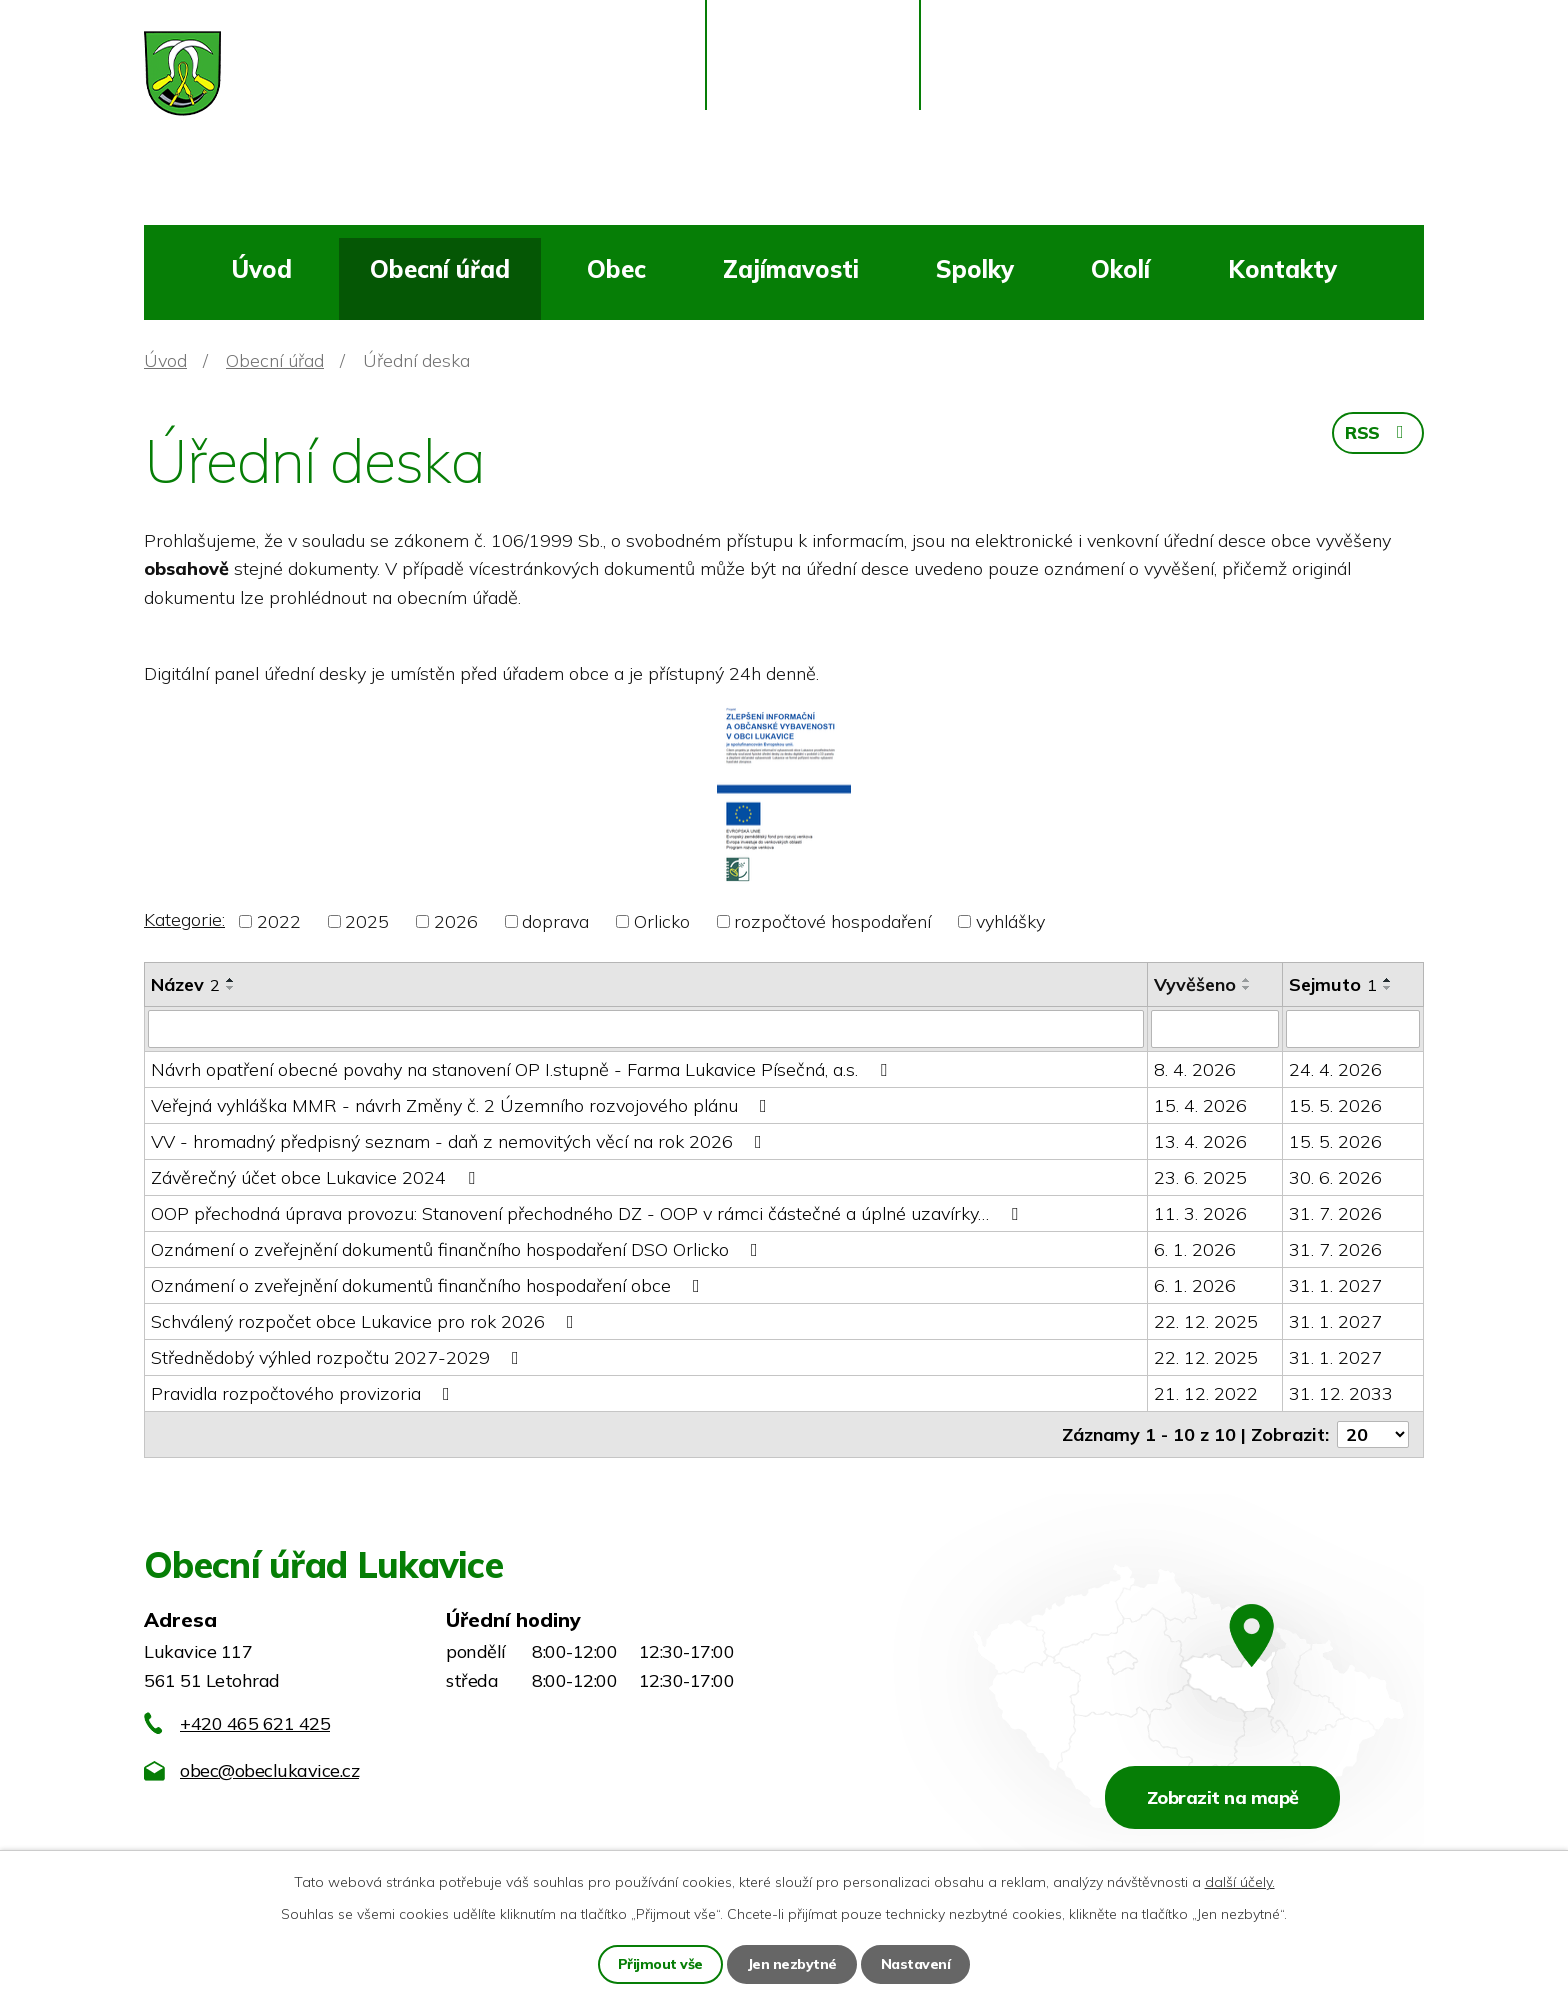  What do you see at coordinates (1247, 980) in the screenshot?
I see `[Seřadit podle Vyvěšeno vzestupně]` at bounding box center [1247, 980].